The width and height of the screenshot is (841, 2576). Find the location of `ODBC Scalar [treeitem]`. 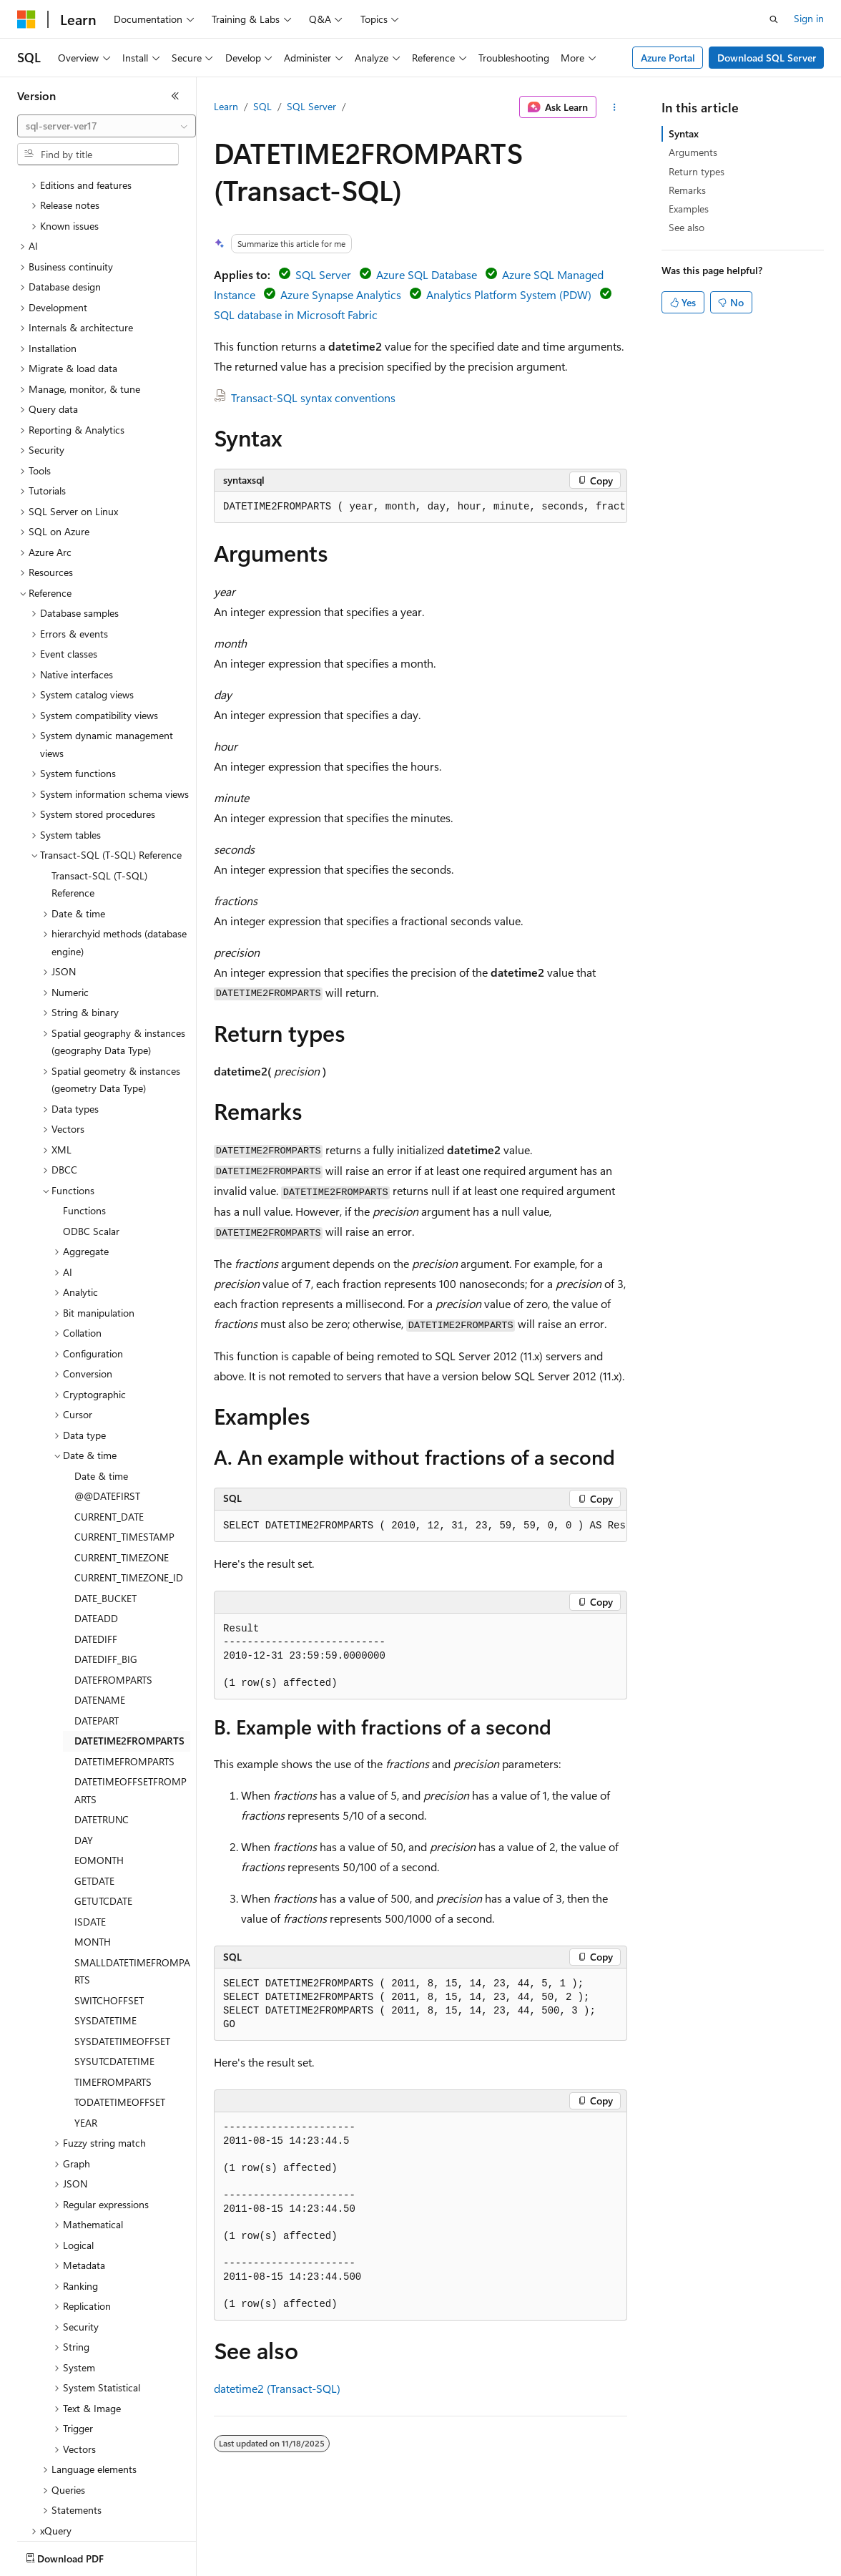

ODBC Scalar [treeitem] is located at coordinates (91, 1147).